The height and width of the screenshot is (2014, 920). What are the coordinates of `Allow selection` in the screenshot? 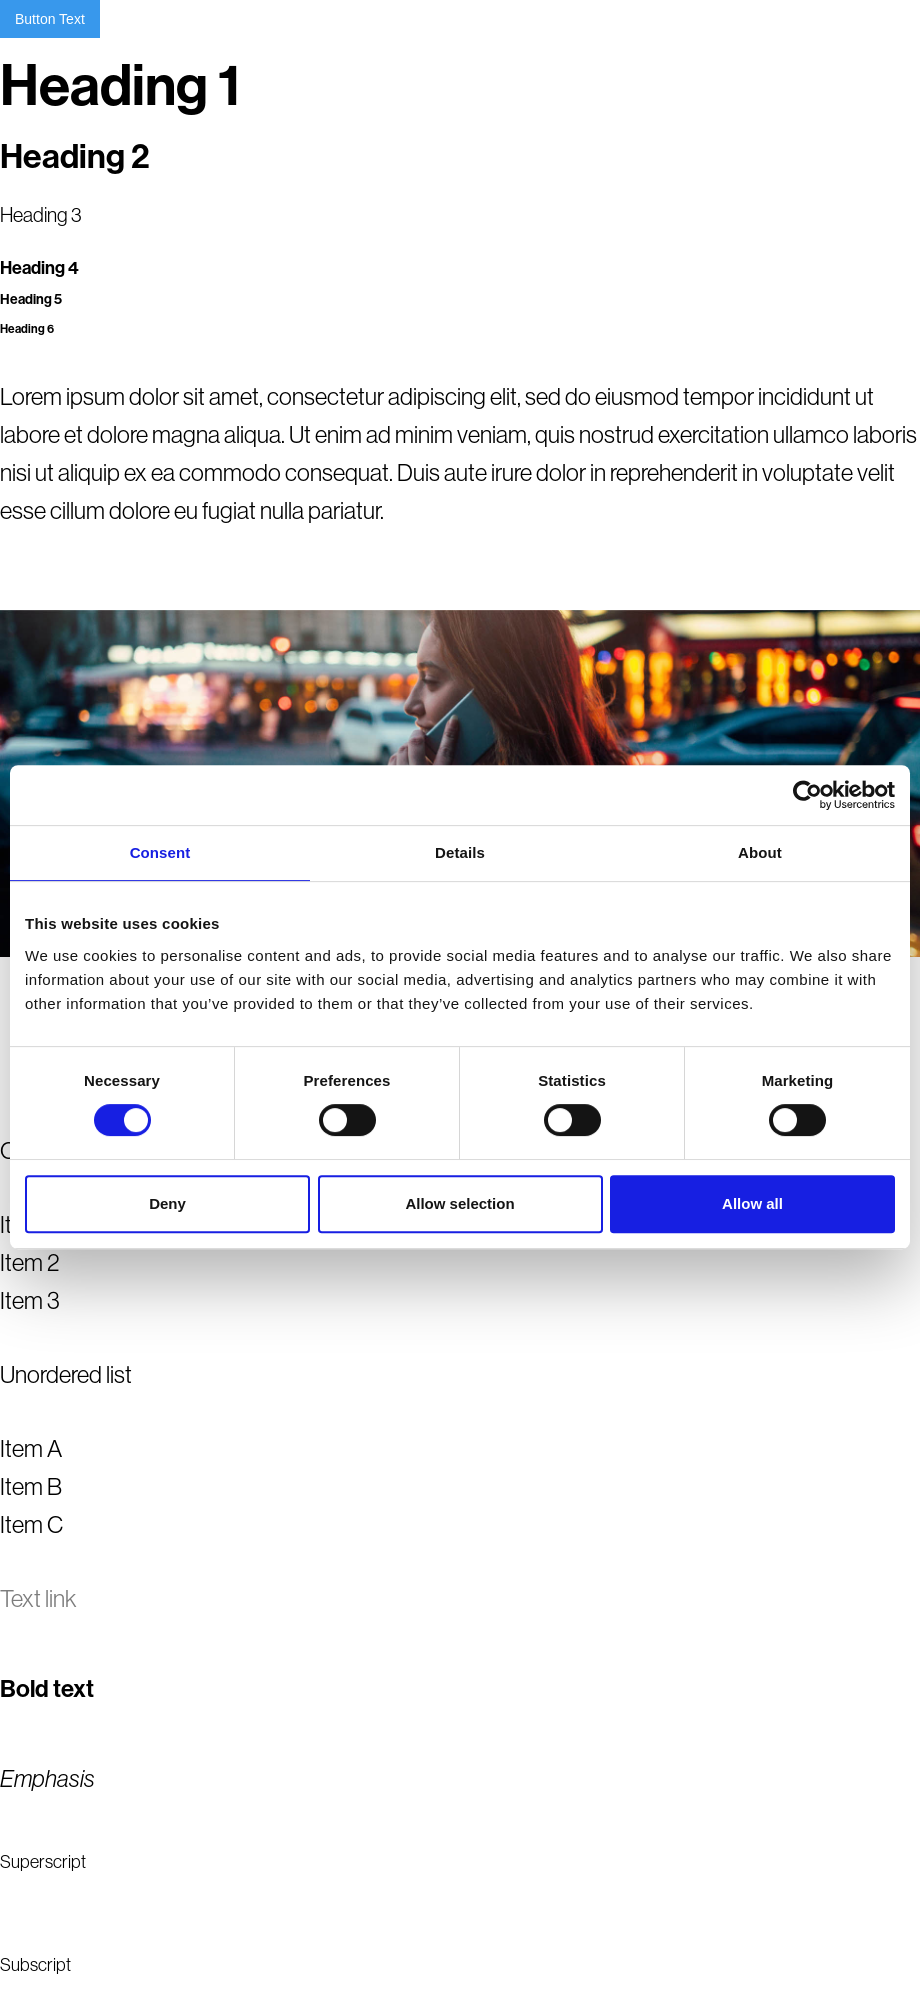 It's located at (459, 1203).